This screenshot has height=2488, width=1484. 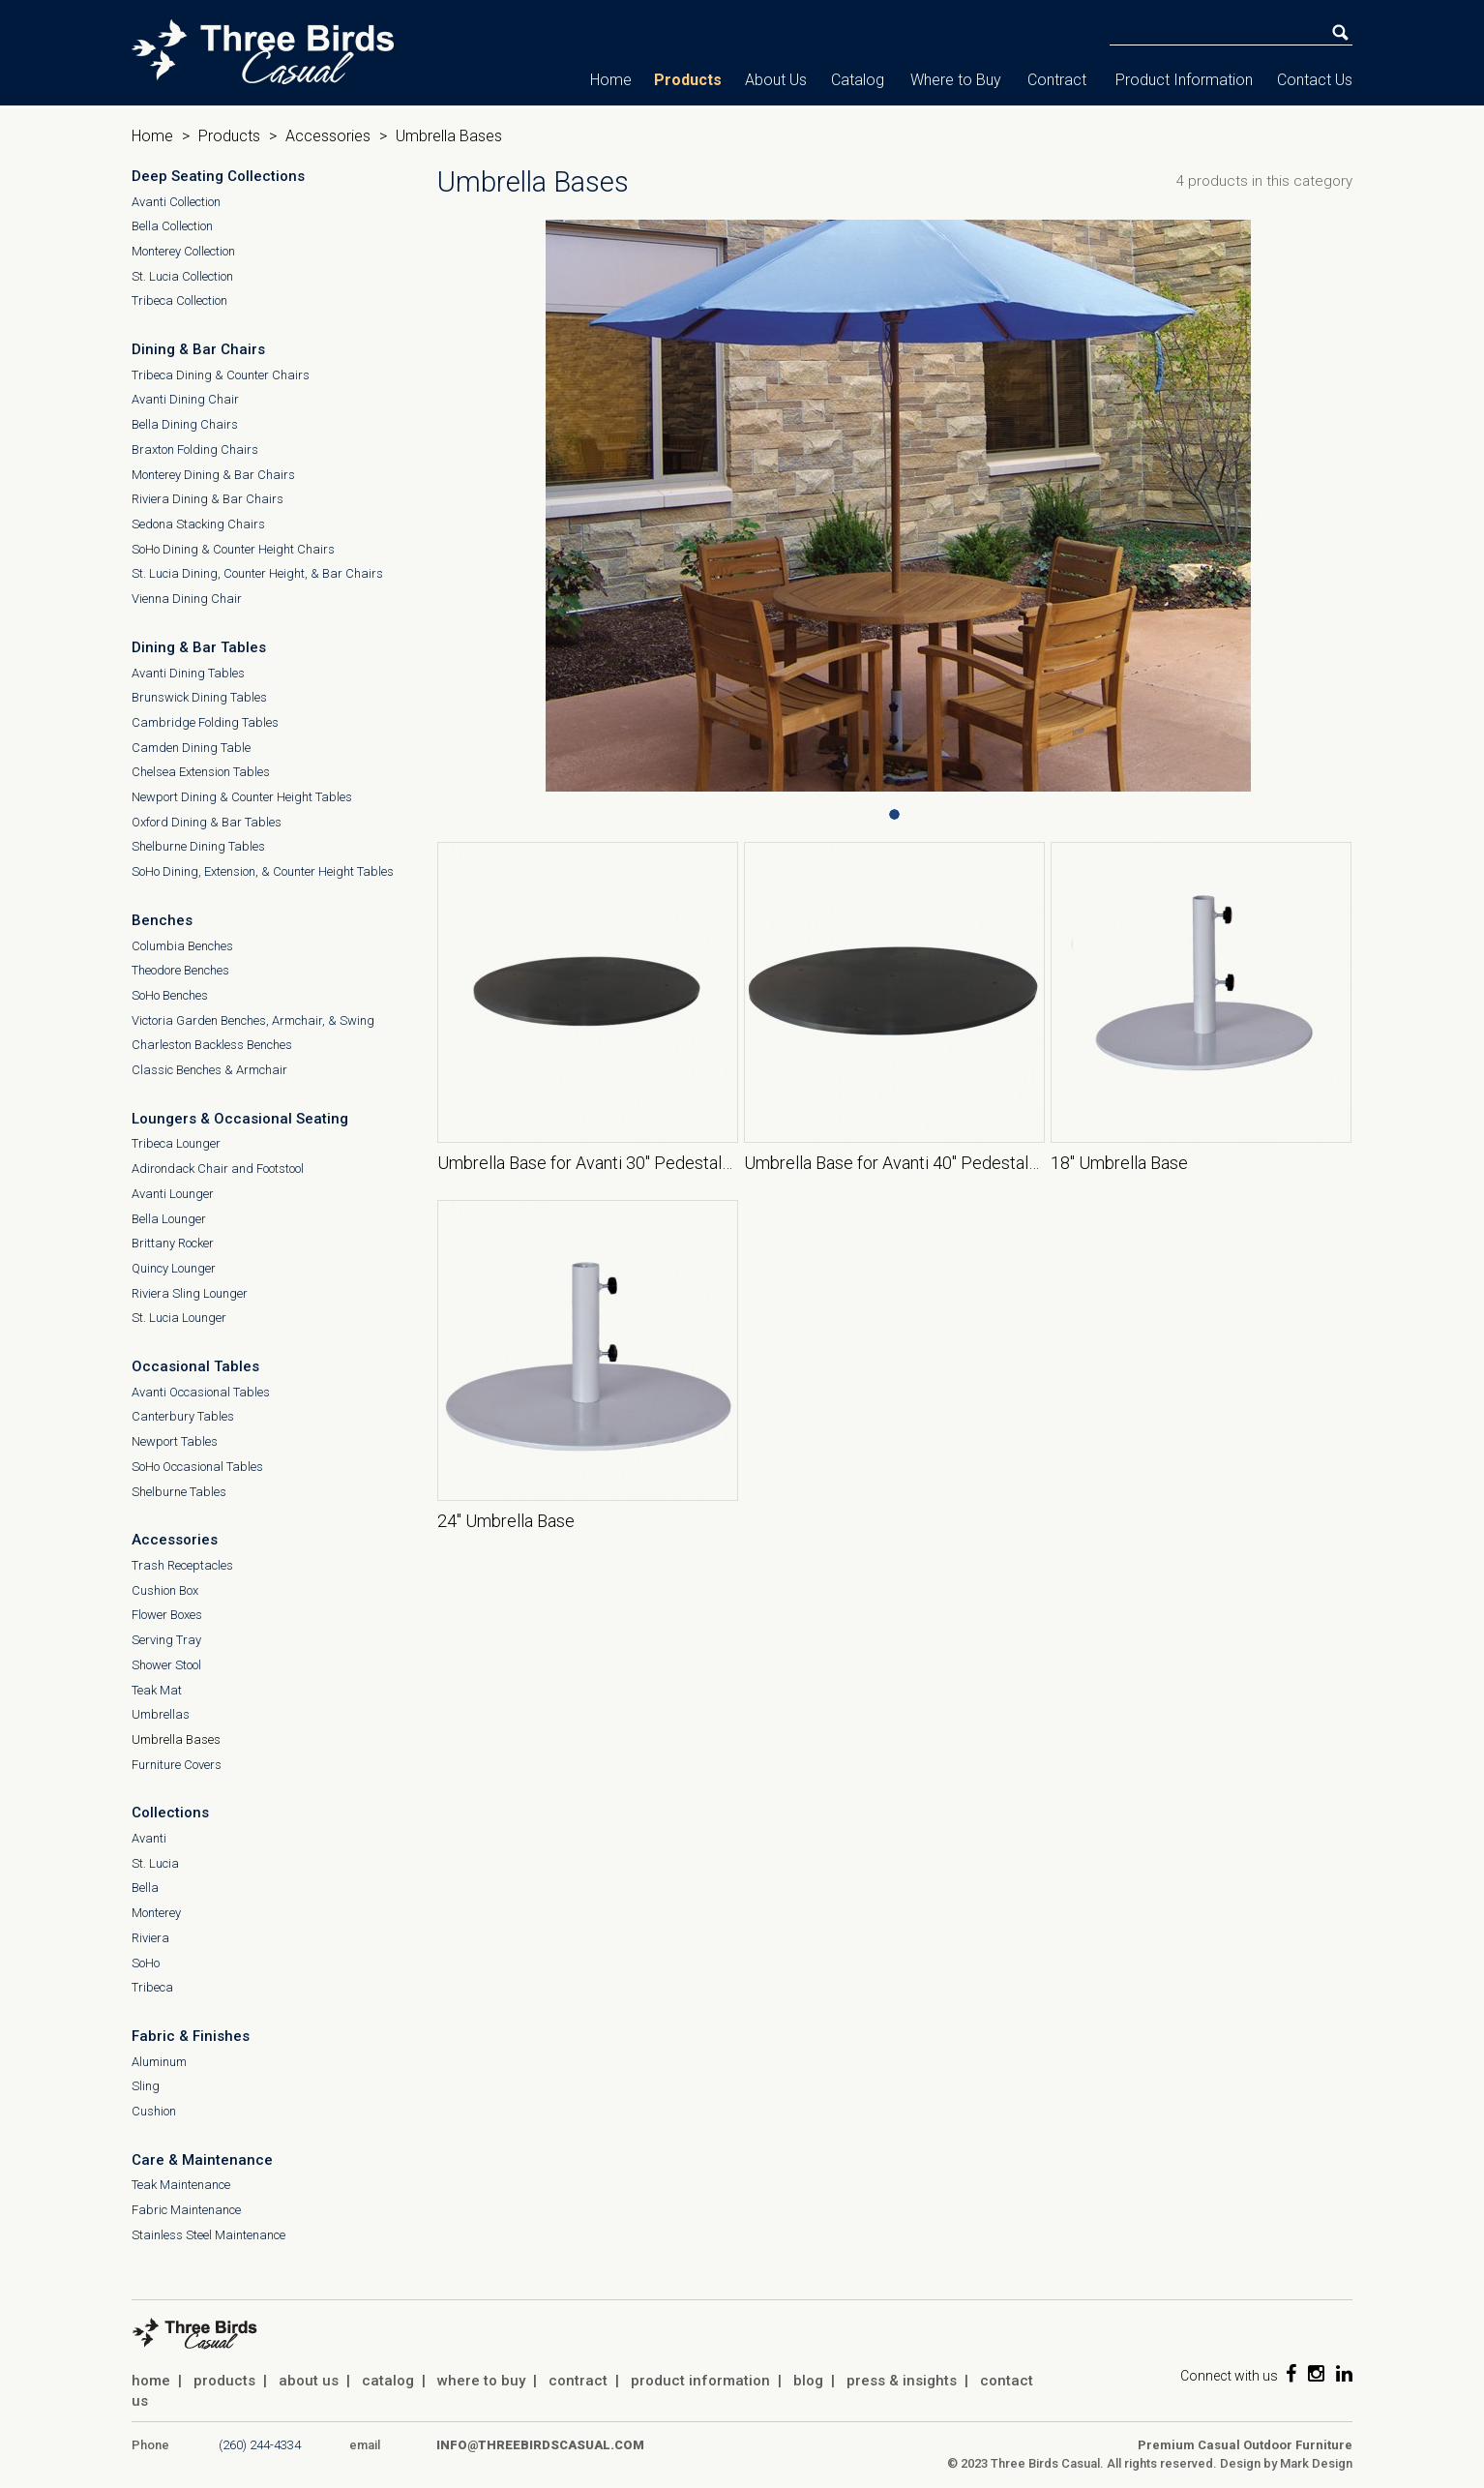 I want to click on St. Lucia, so click(x=155, y=1863).